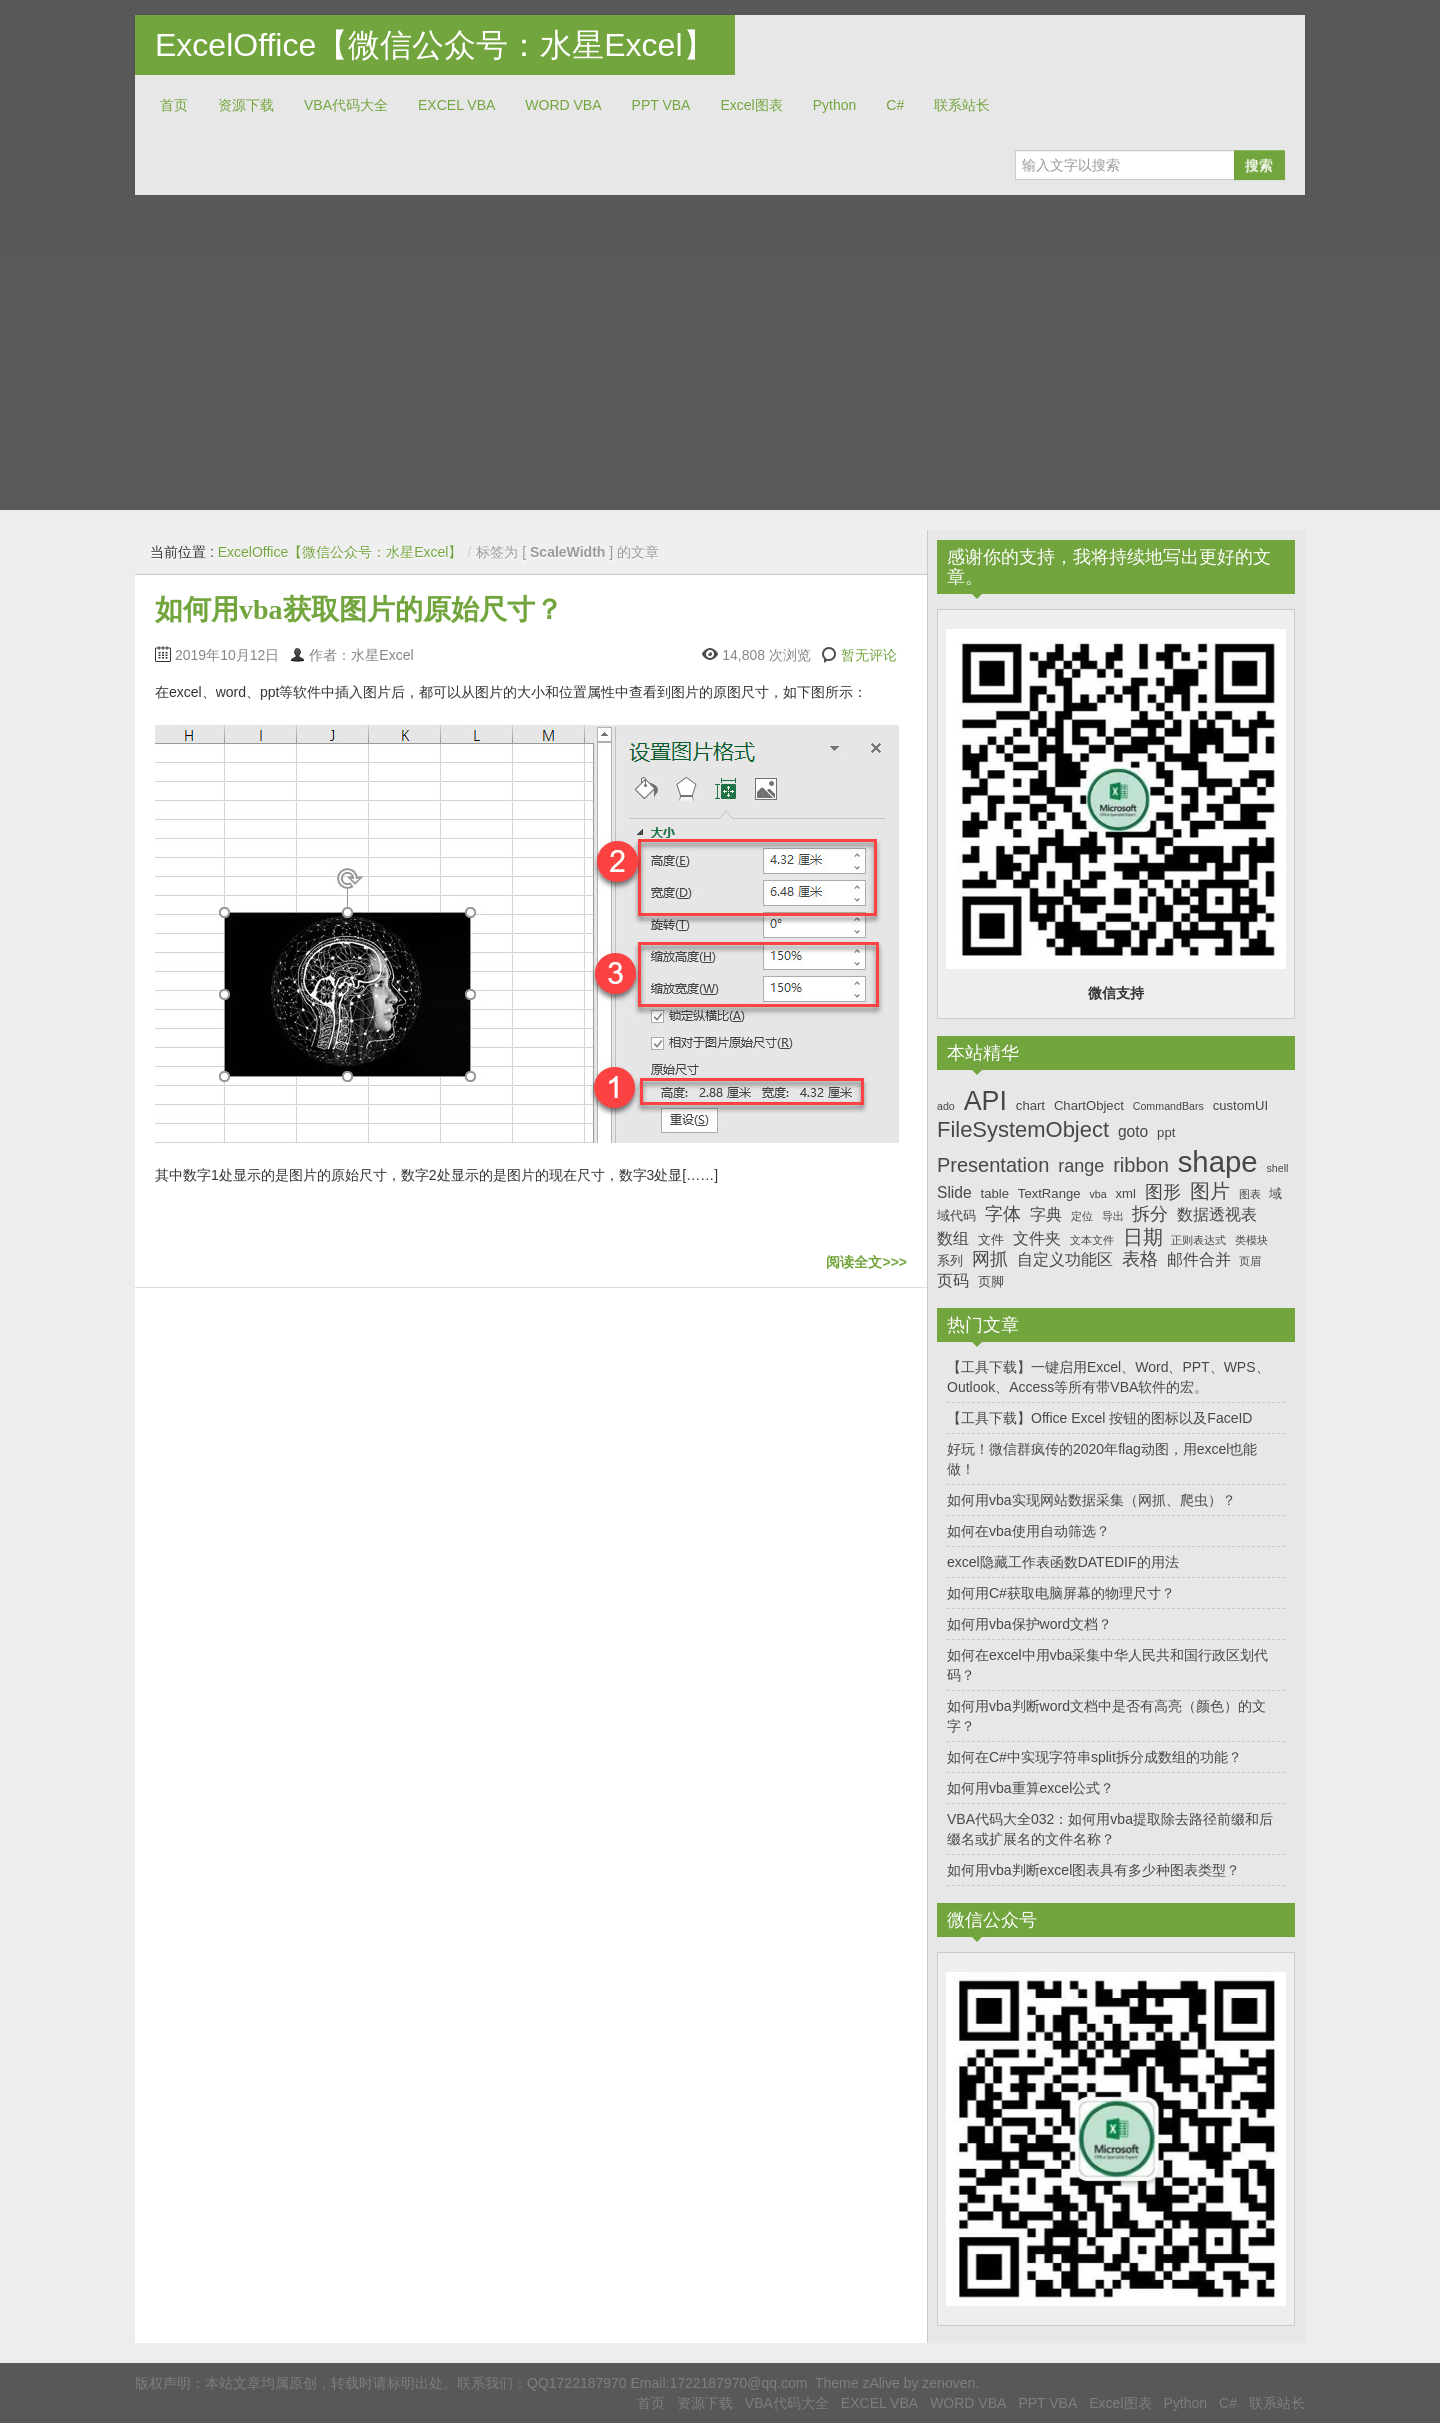  Describe the element at coordinates (174, 105) in the screenshot. I see `首页` at that location.